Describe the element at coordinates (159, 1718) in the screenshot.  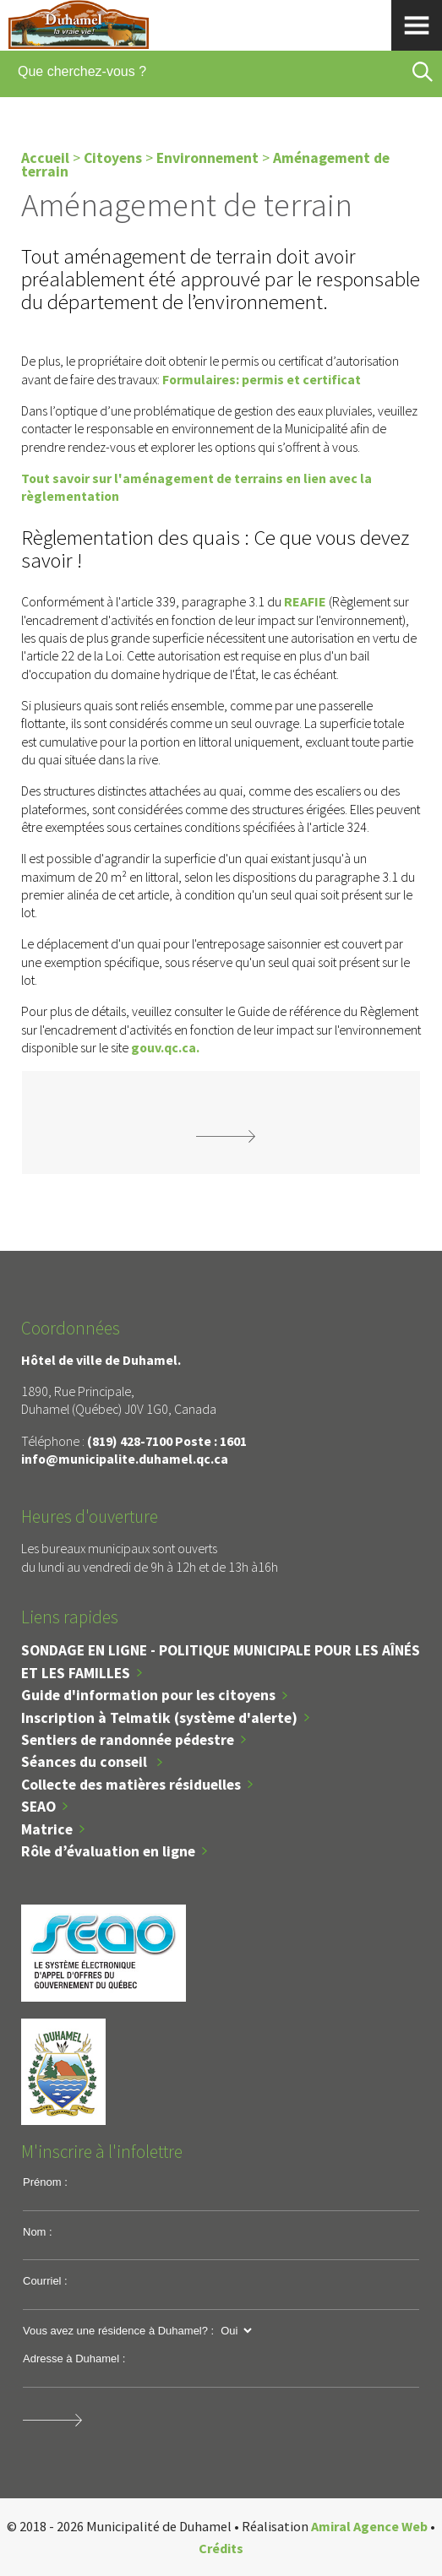
I see `Inscription à Telmatik (système d'alerte)` at that location.